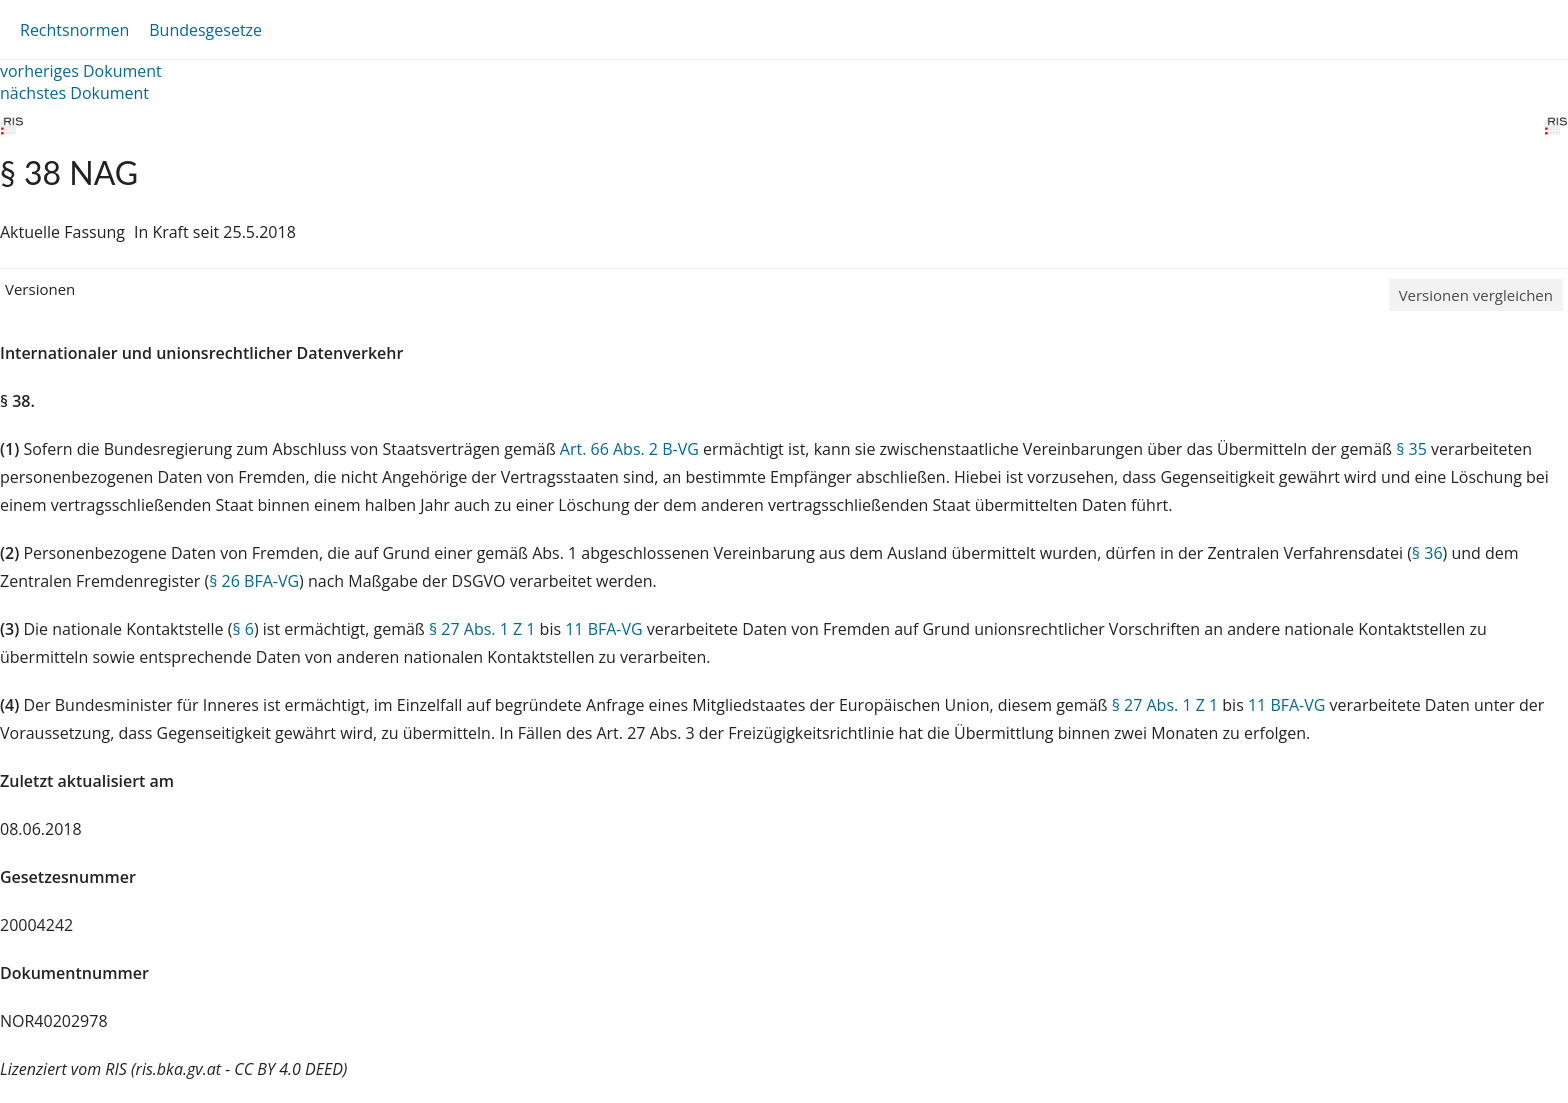  Describe the element at coordinates (40, 289) in the screenshot. I see `Versionen` at that location.